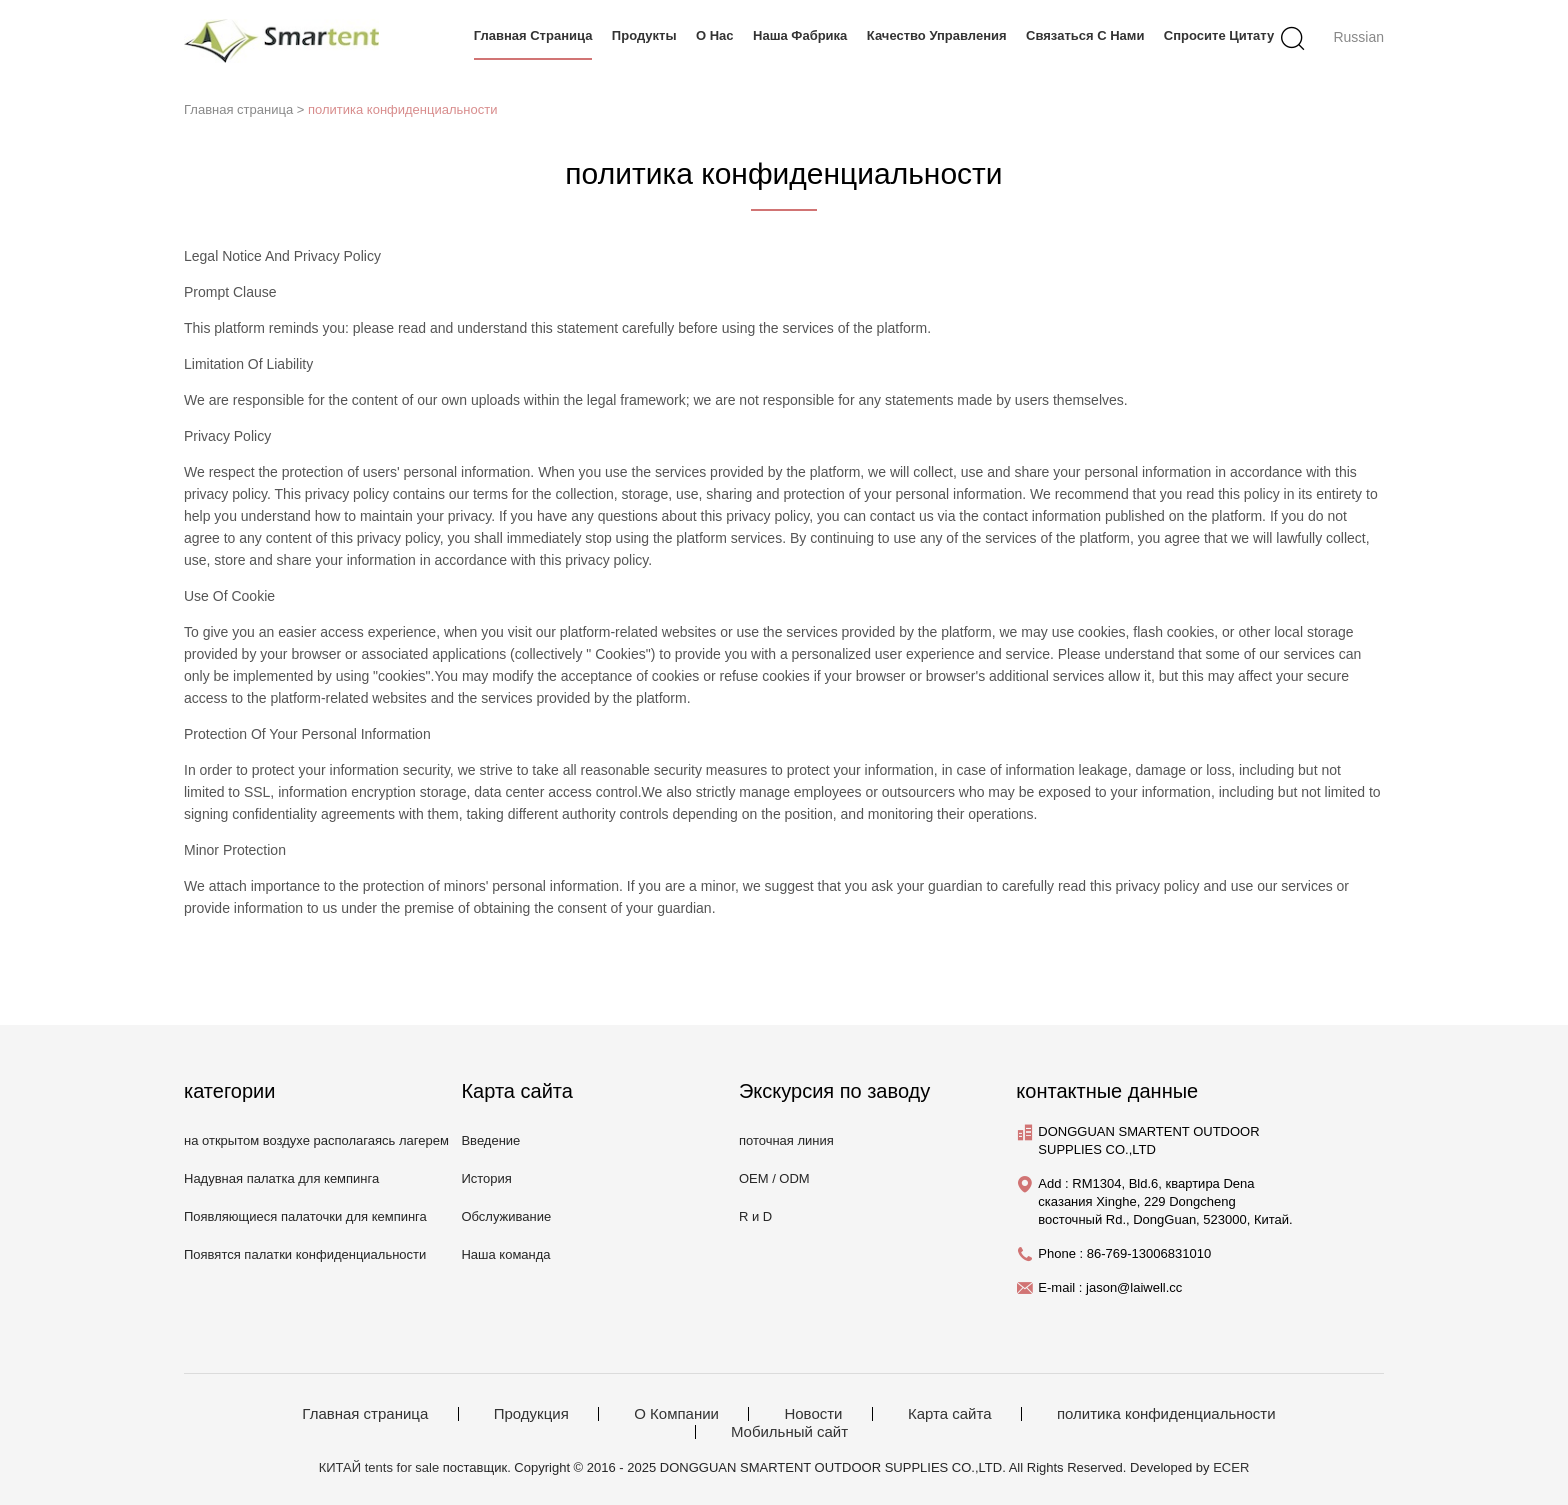 The height and width of the screenshot is (1505, 1568). I want to click on Появятся палатки конфиденциальности, so click(305, 1254).